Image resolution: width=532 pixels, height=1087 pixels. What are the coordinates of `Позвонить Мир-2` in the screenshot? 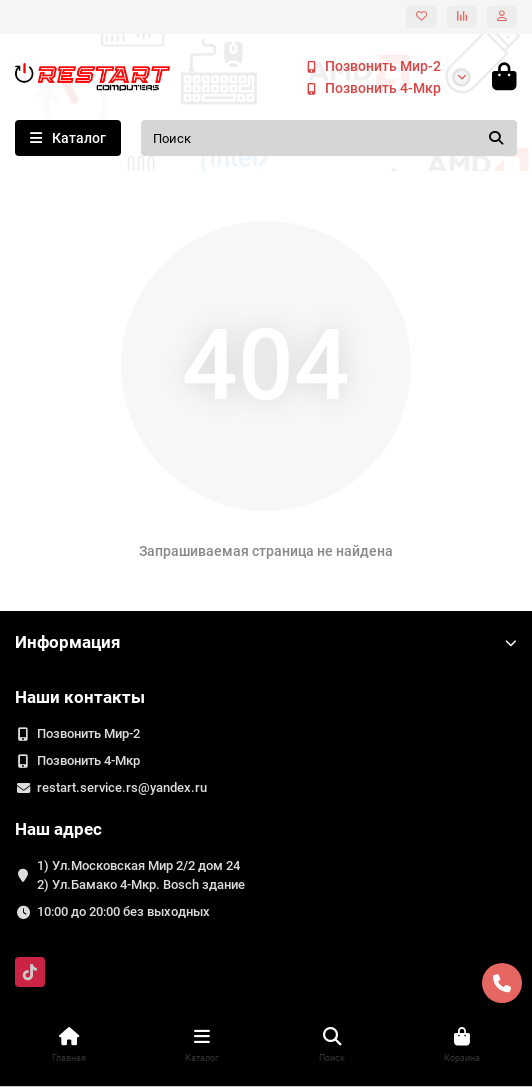 It's located at (369, 66).